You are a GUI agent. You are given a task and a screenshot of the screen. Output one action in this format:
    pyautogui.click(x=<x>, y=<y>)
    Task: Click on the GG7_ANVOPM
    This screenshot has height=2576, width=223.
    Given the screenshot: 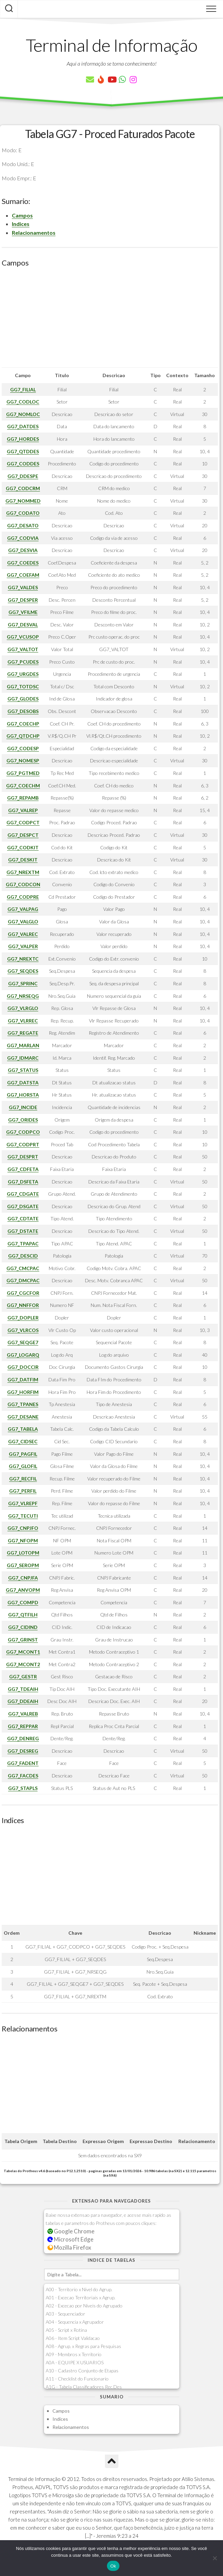 What is the action you would take?
    pyautogui.click(x=23, y=1590)
    